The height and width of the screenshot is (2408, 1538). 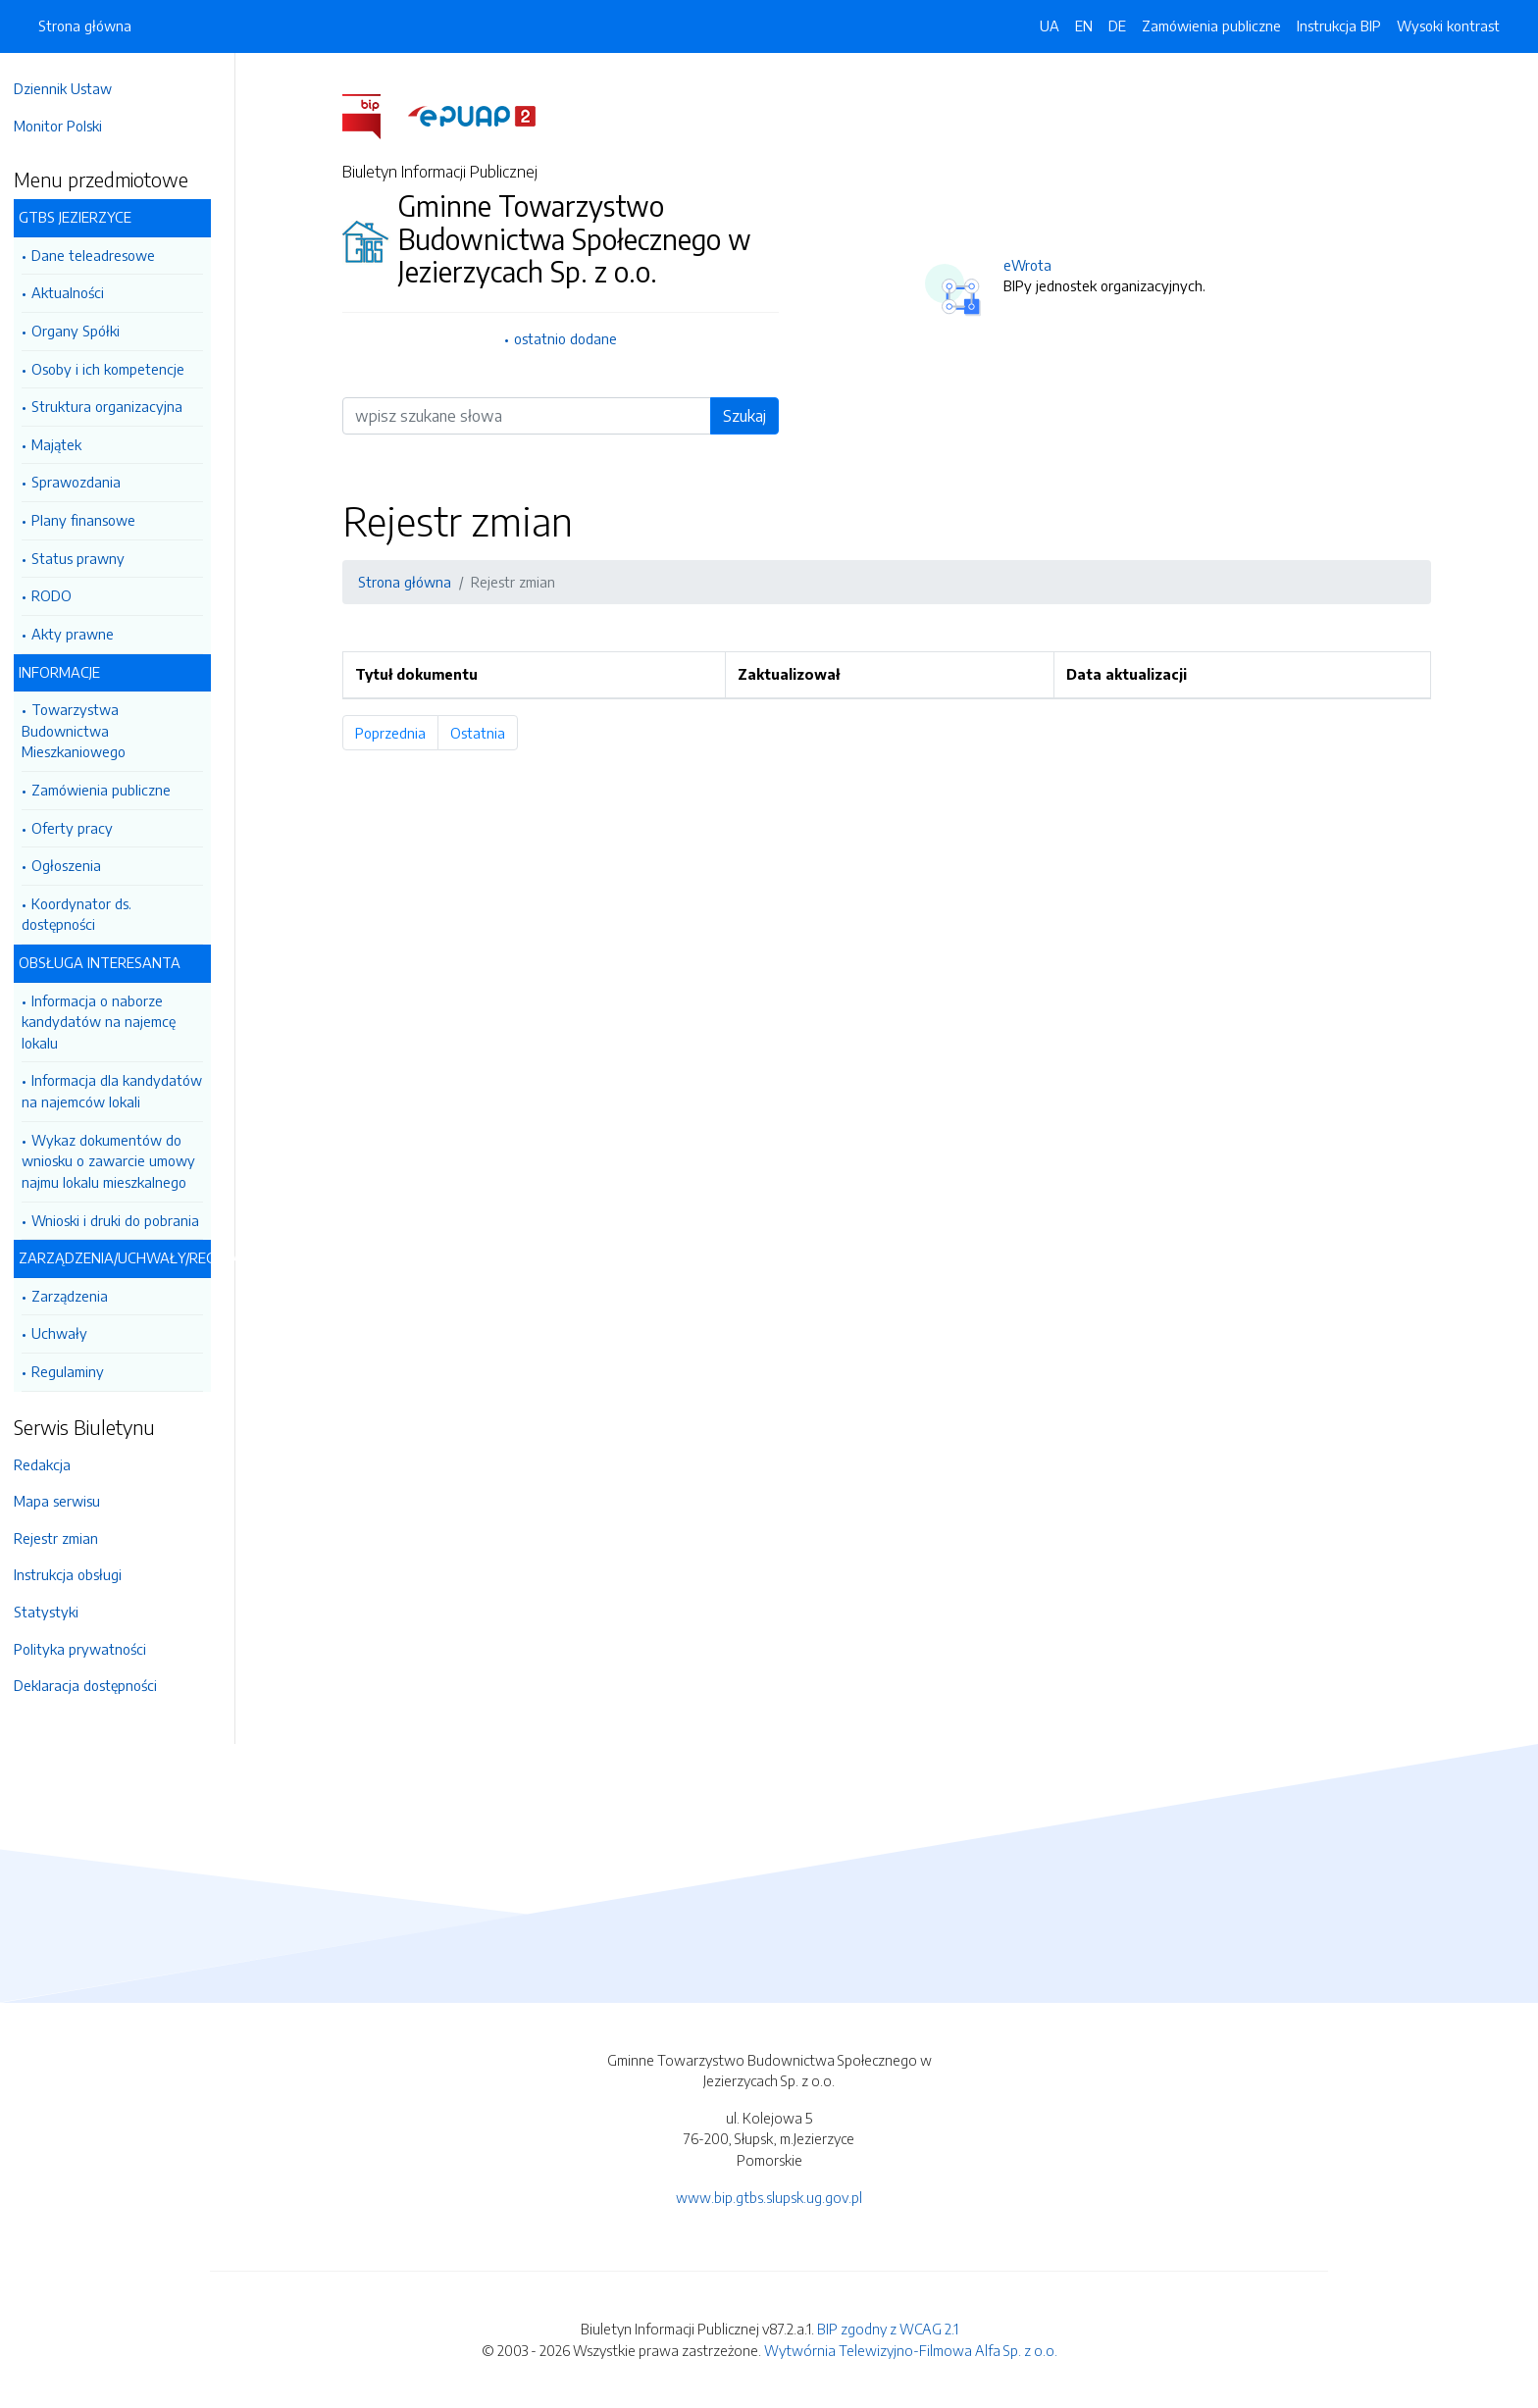 I want to click on Uchwały, so click(x=69, y=1333).